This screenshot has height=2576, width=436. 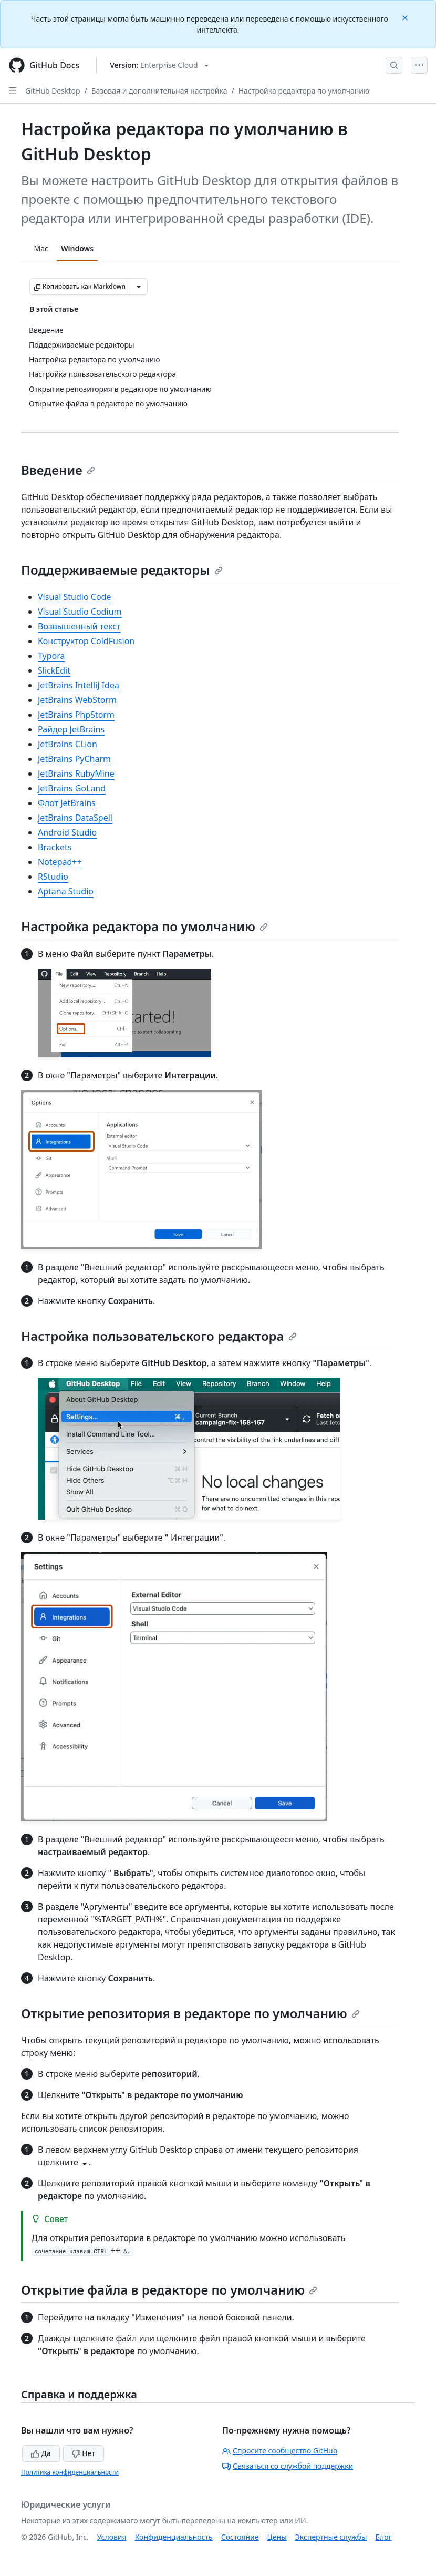 What do you see at coordinates (67, 803) in the screenshot?
I see `Флот JetBrains` at bounding box center [67, 803].